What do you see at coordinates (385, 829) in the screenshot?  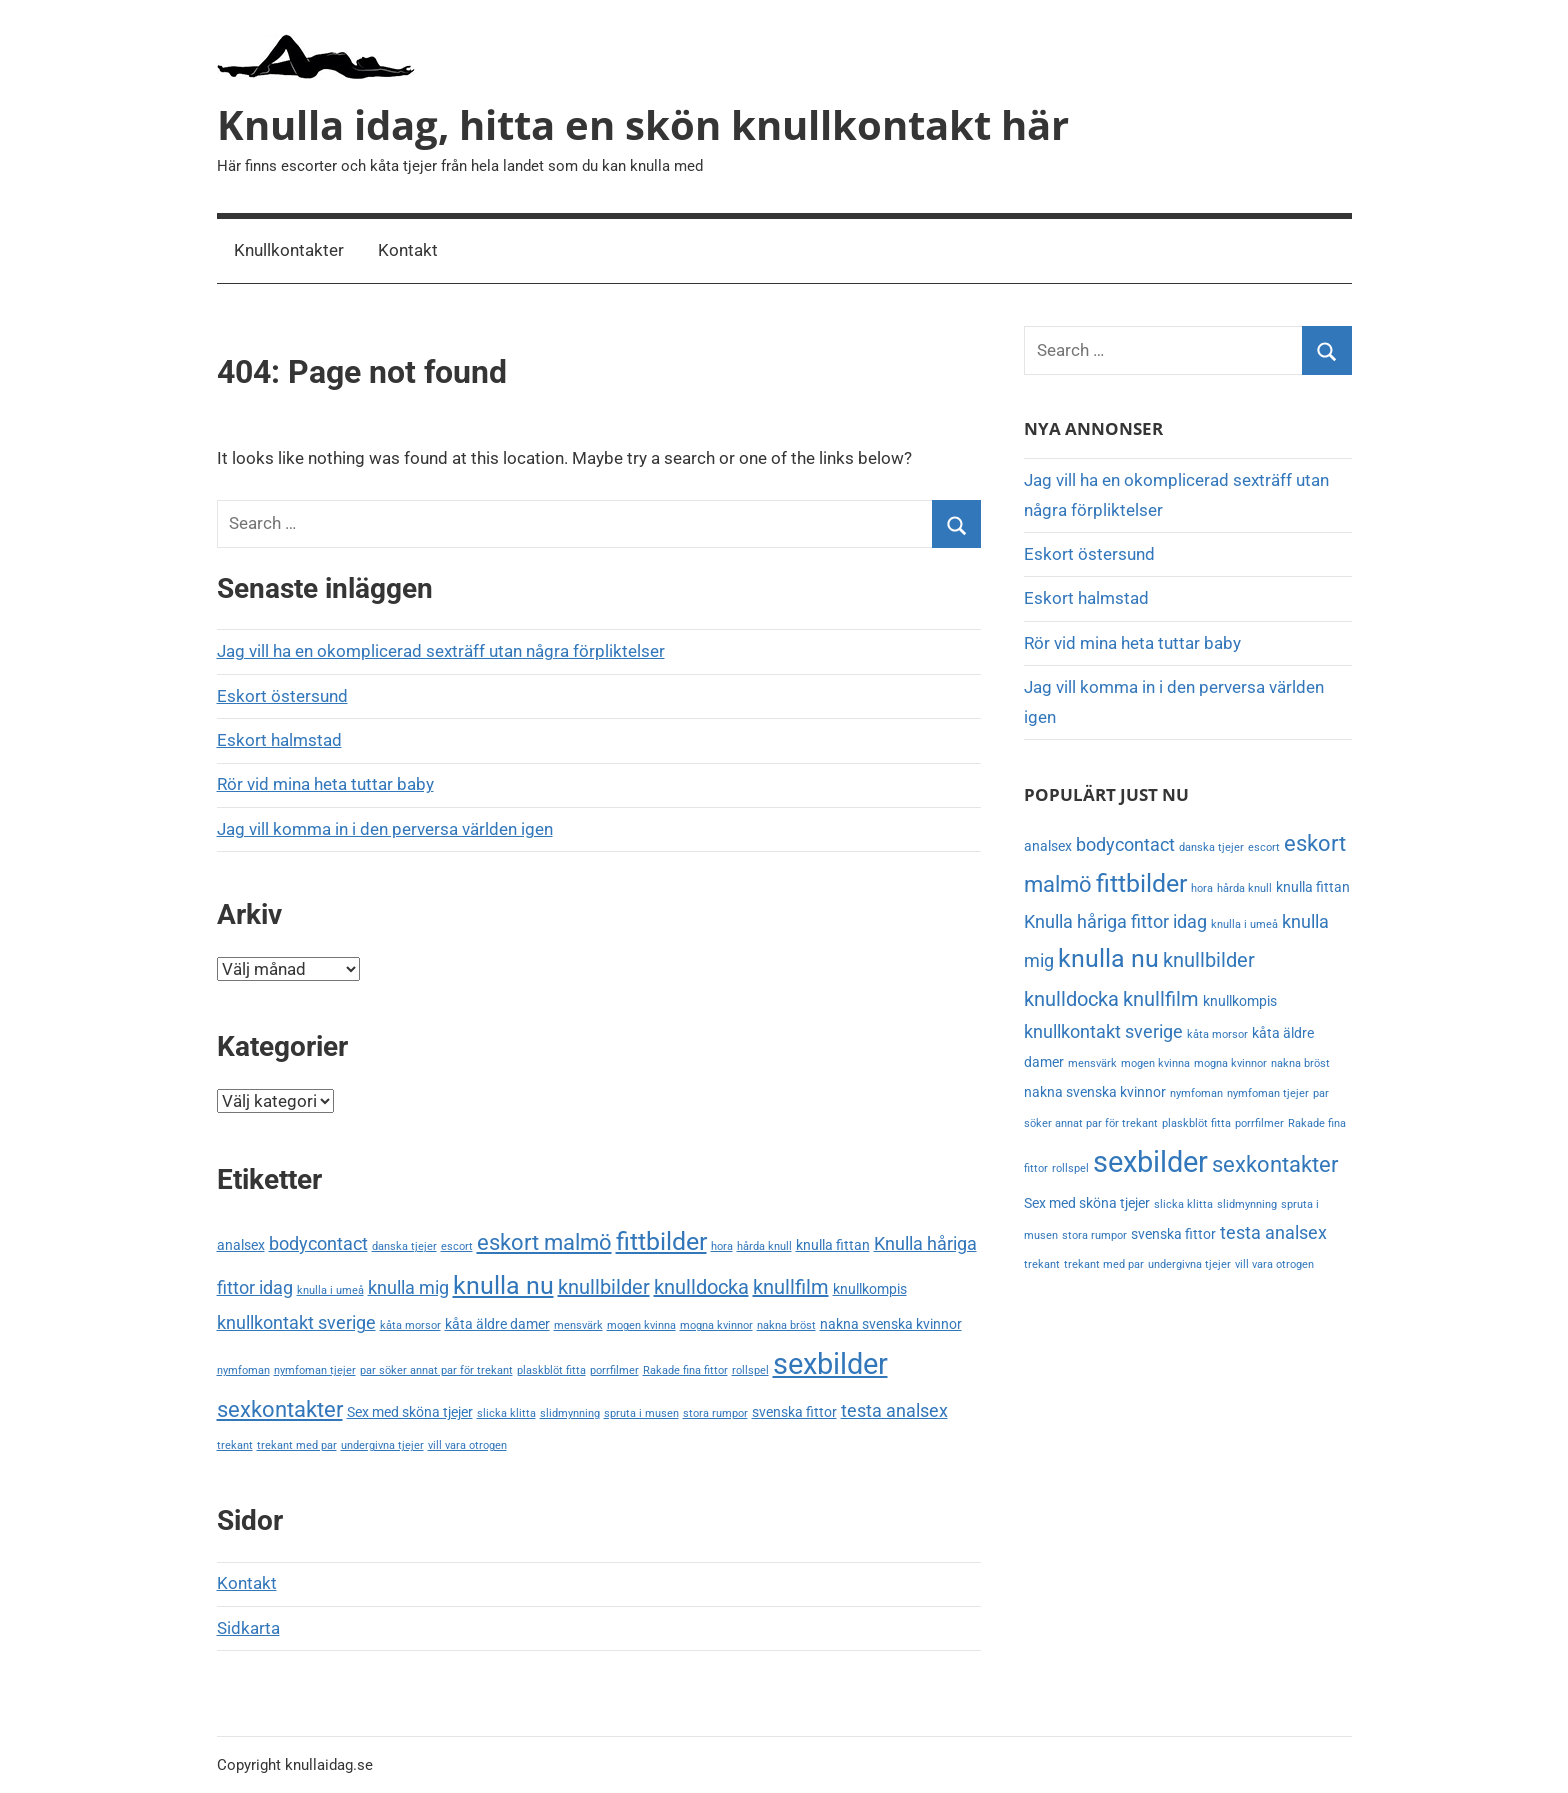 I see `Jag vill komma in i den perversa världen igen` at bounding box center [385, 829].